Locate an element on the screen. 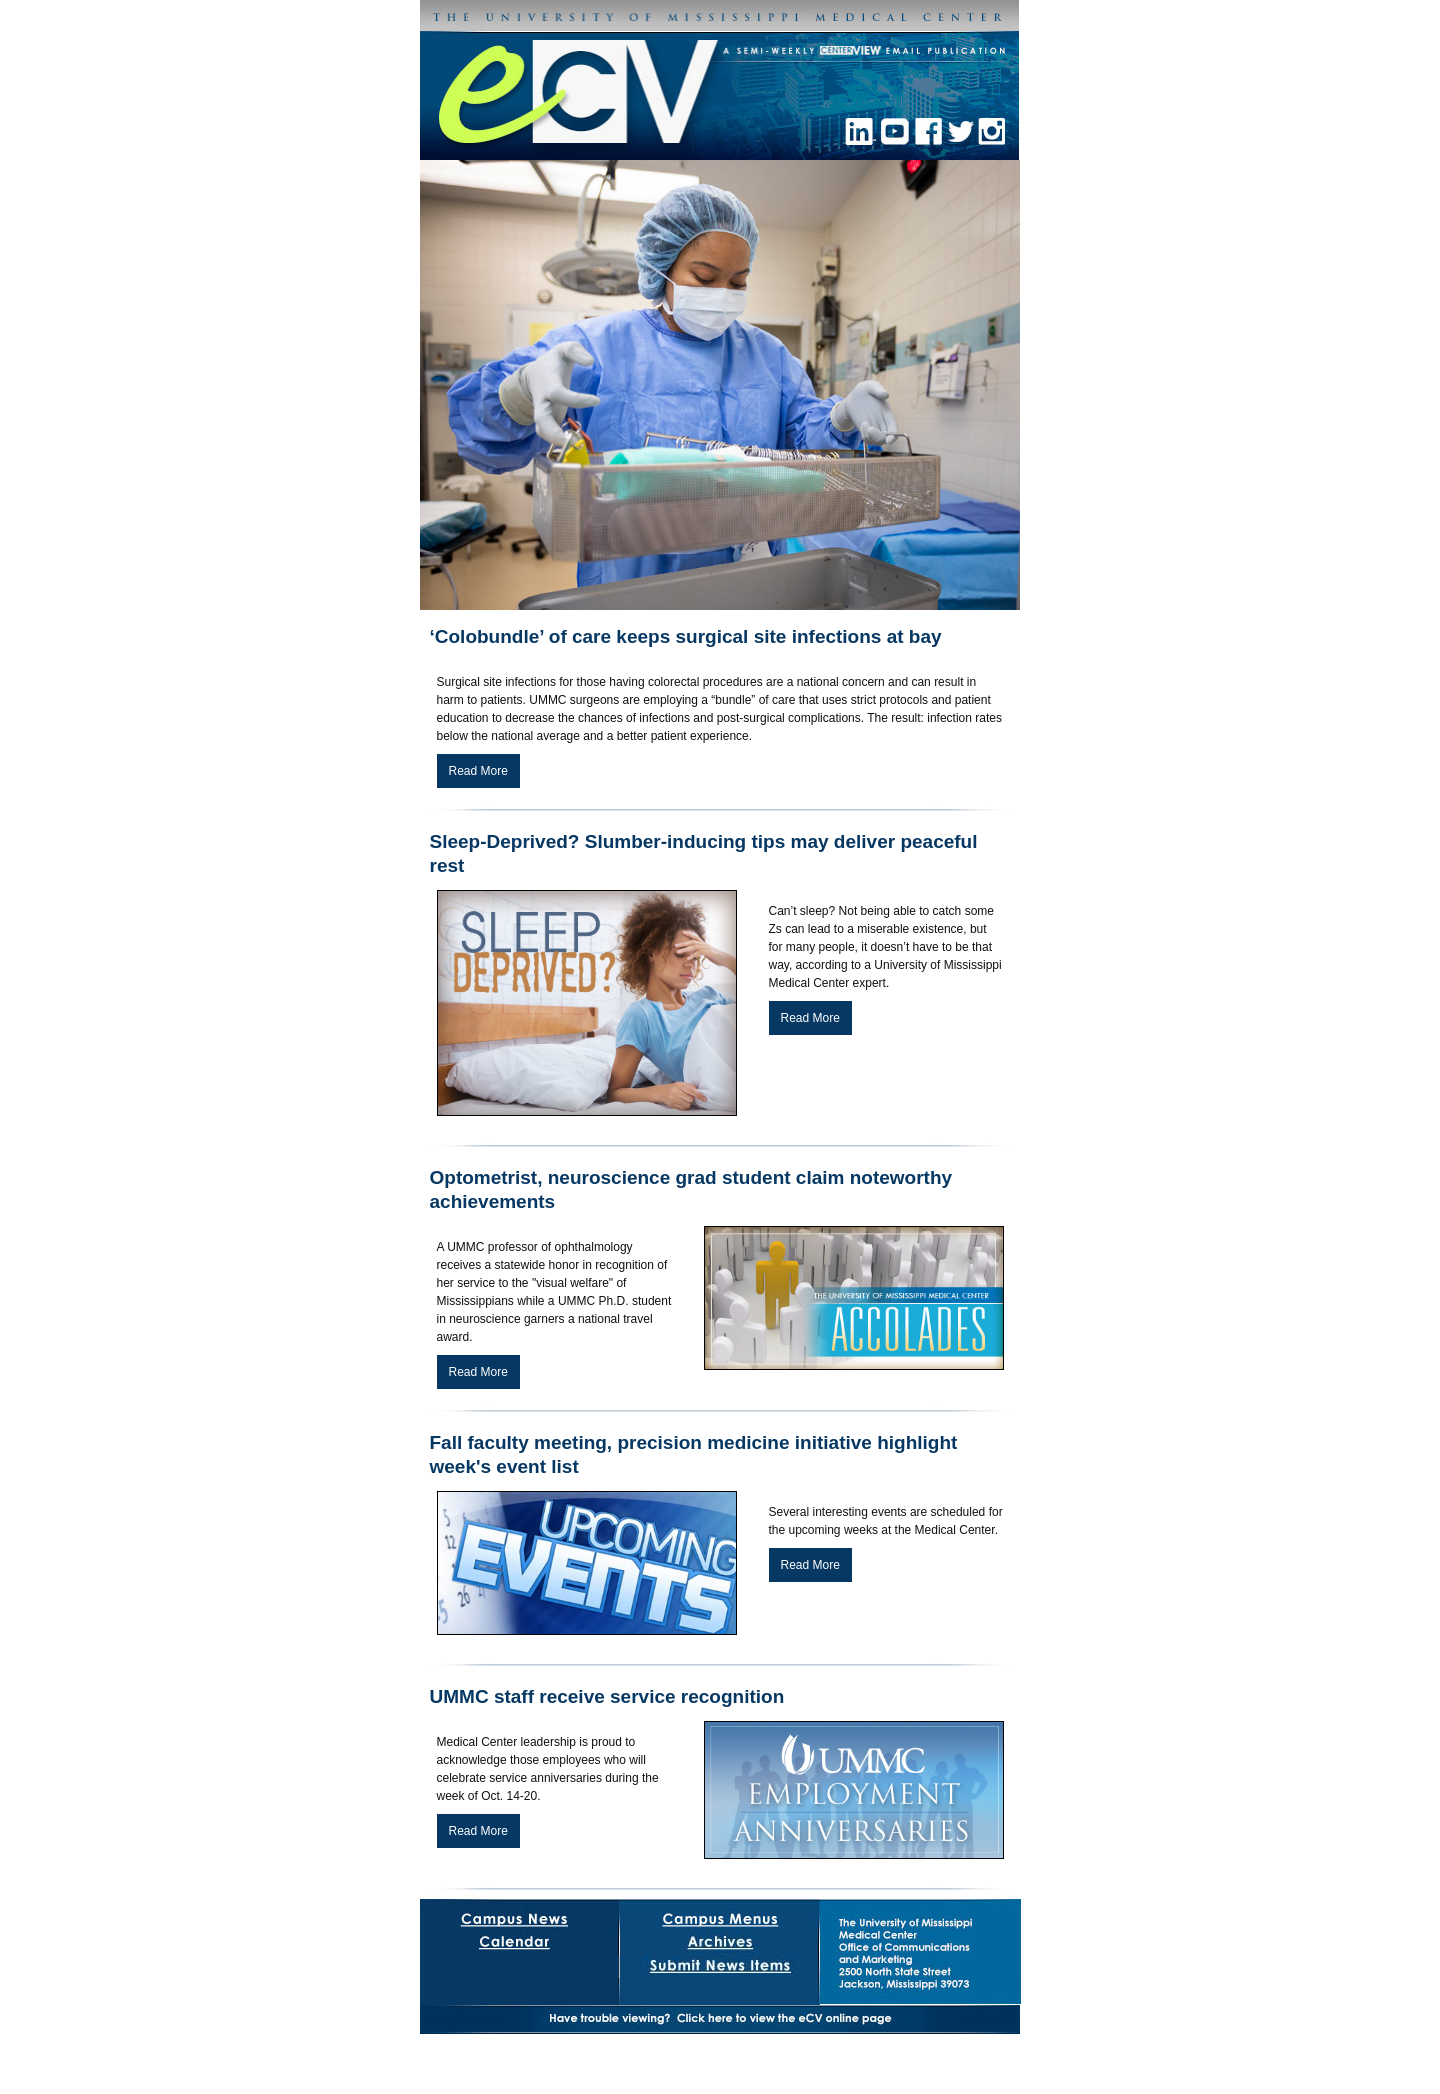 This screenshot has width=1440, height=2094. ‘Colobundle’ of care keeps surgical site infections at bay is located at coordinates (686, 636).